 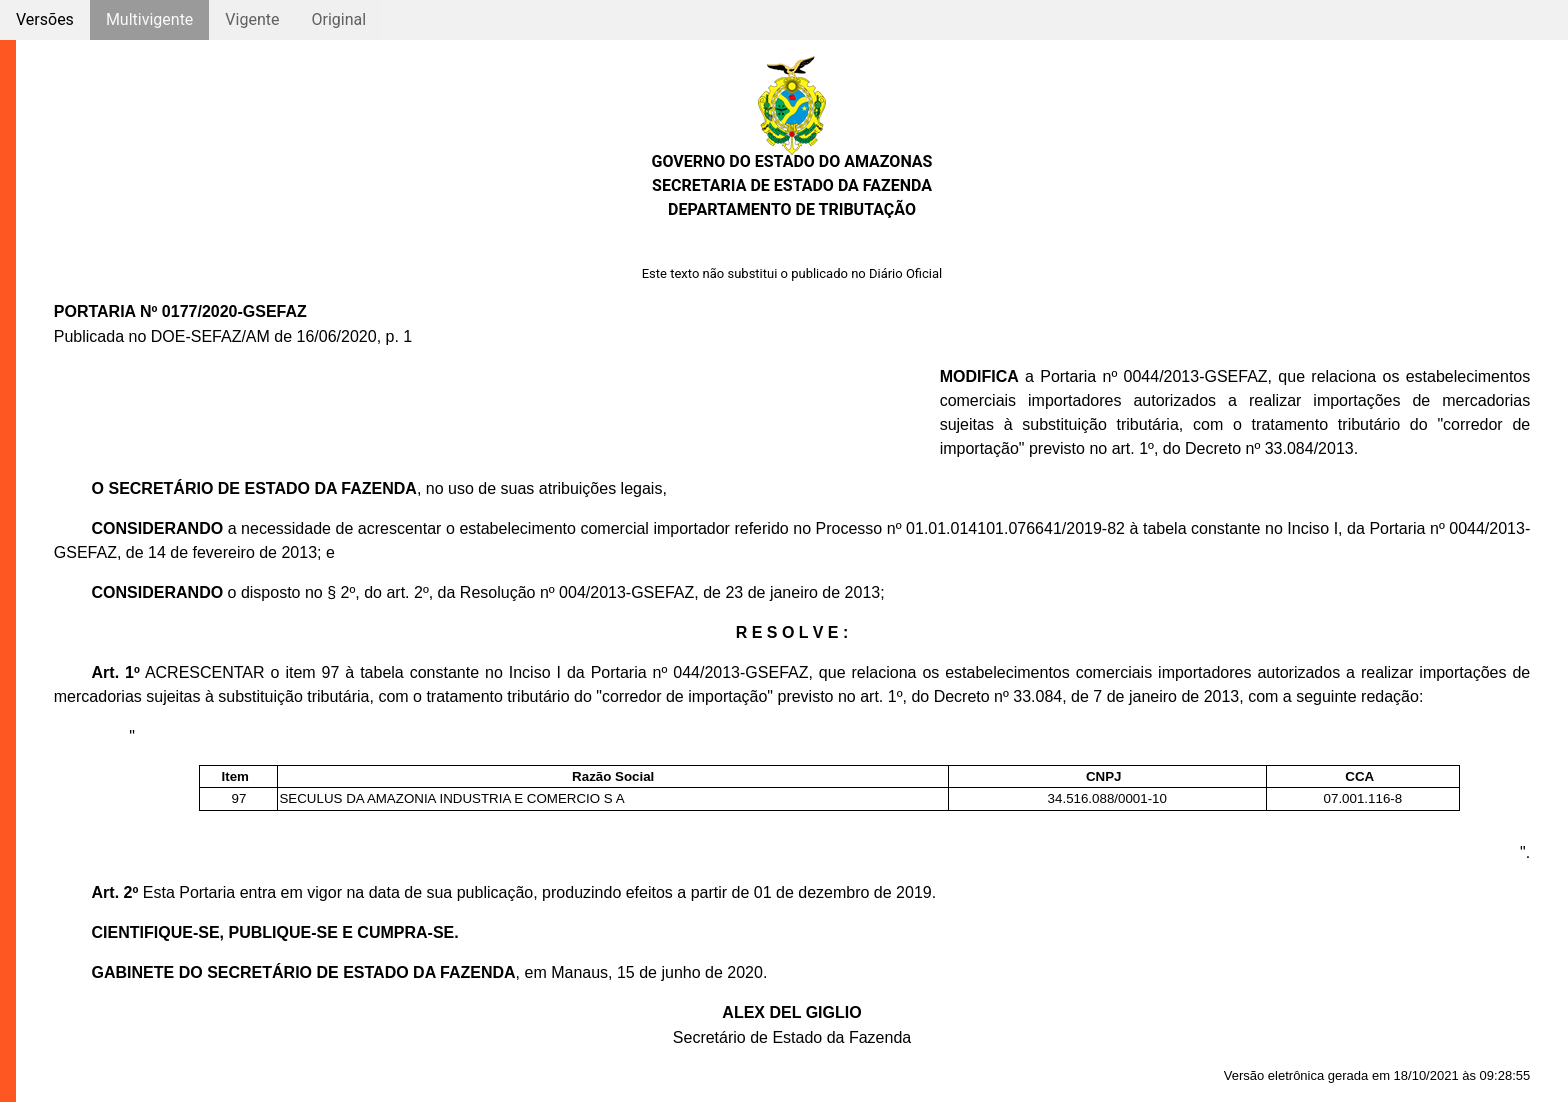 What do you see at coordinates (149, 19) in the screenshot?
I see `Multivigente` at bounding box center [149, 19].